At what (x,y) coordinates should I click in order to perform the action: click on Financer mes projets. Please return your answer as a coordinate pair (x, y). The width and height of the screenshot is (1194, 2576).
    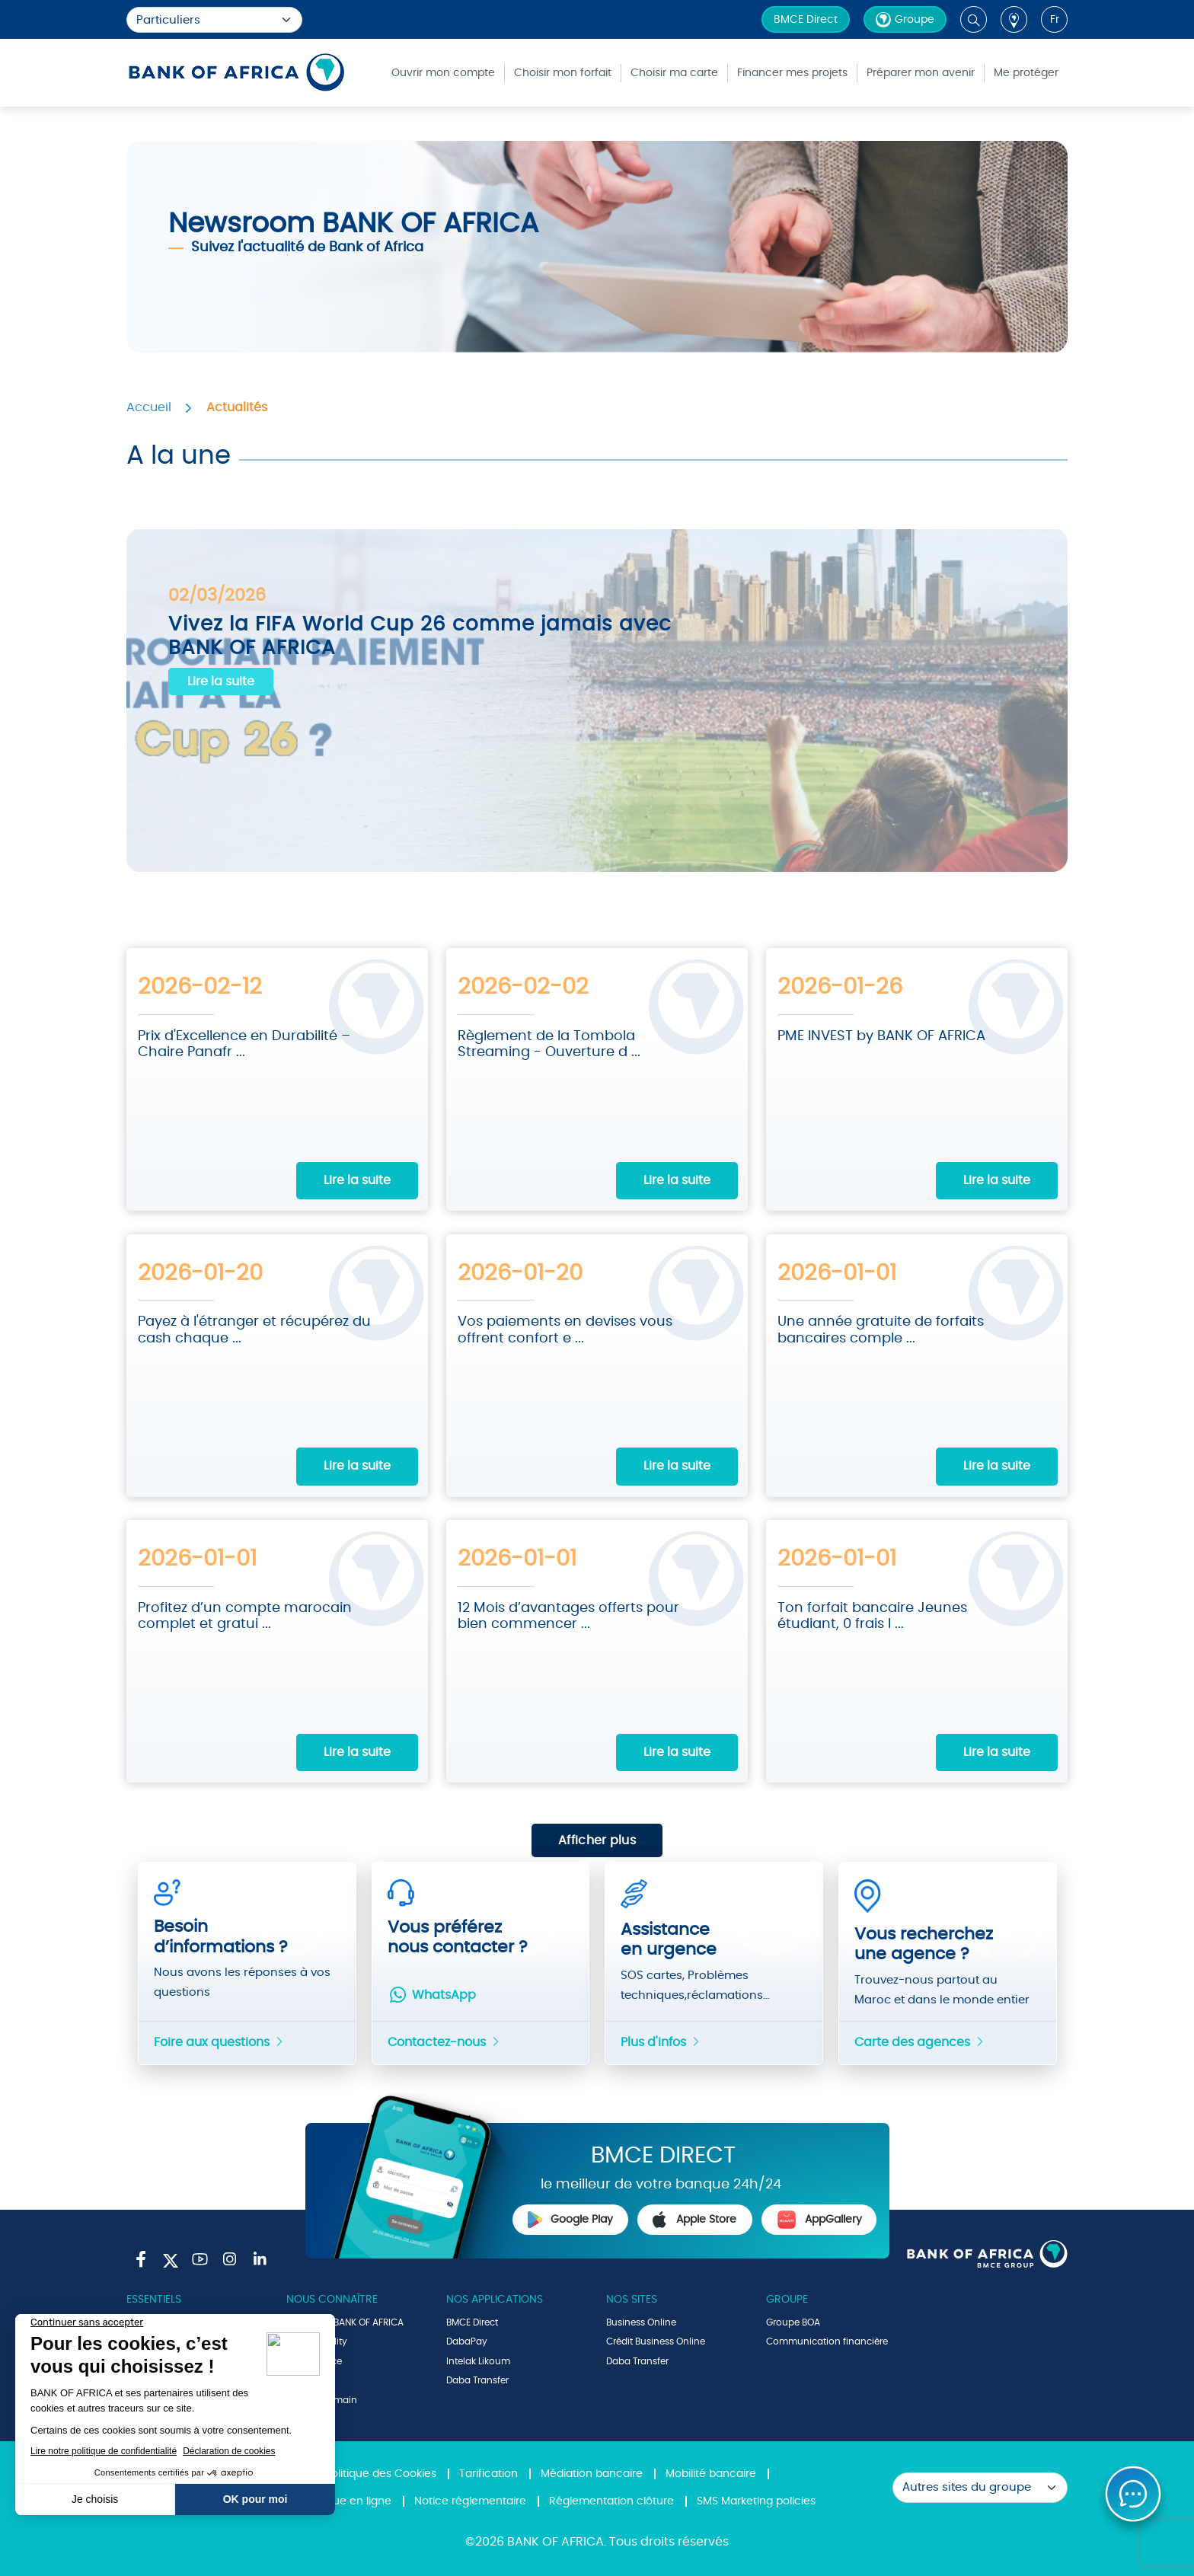
    Looking at the image, I should click on (792, 73).